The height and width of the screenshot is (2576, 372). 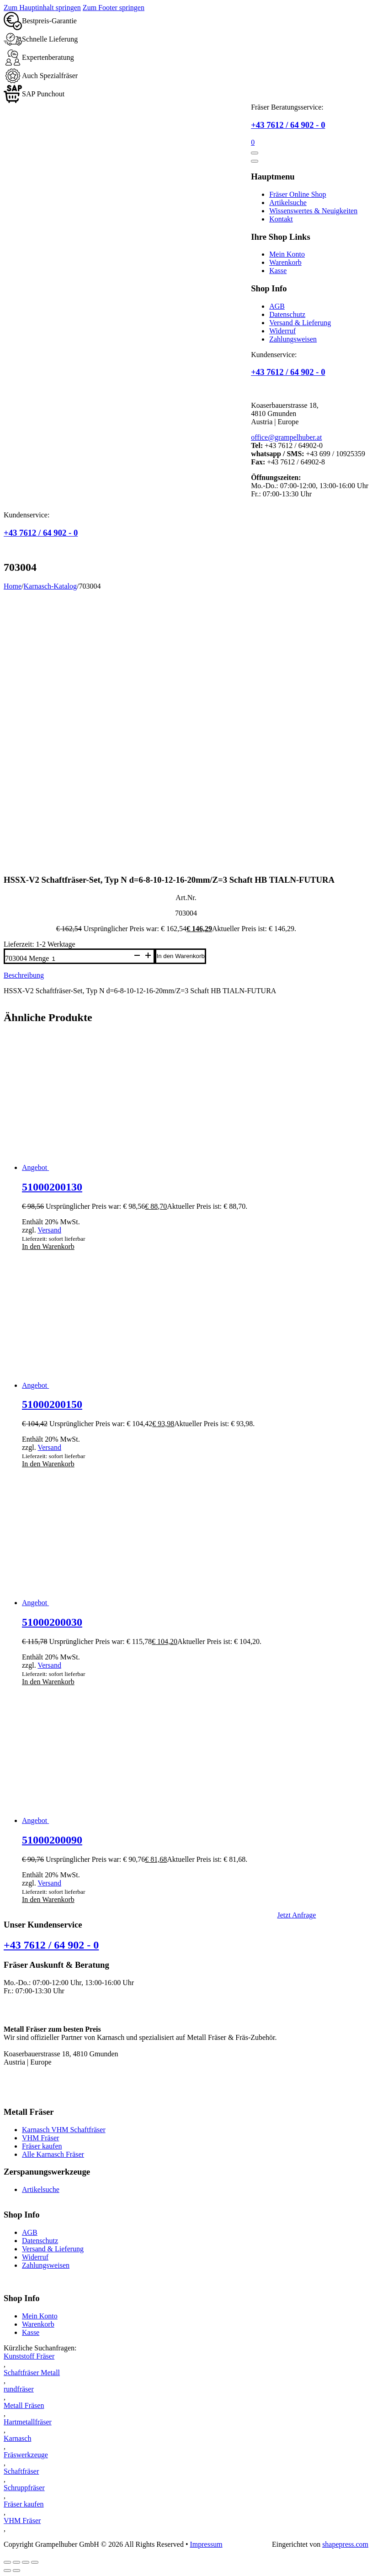 I want to click on Home, so click(x=12, y=586).